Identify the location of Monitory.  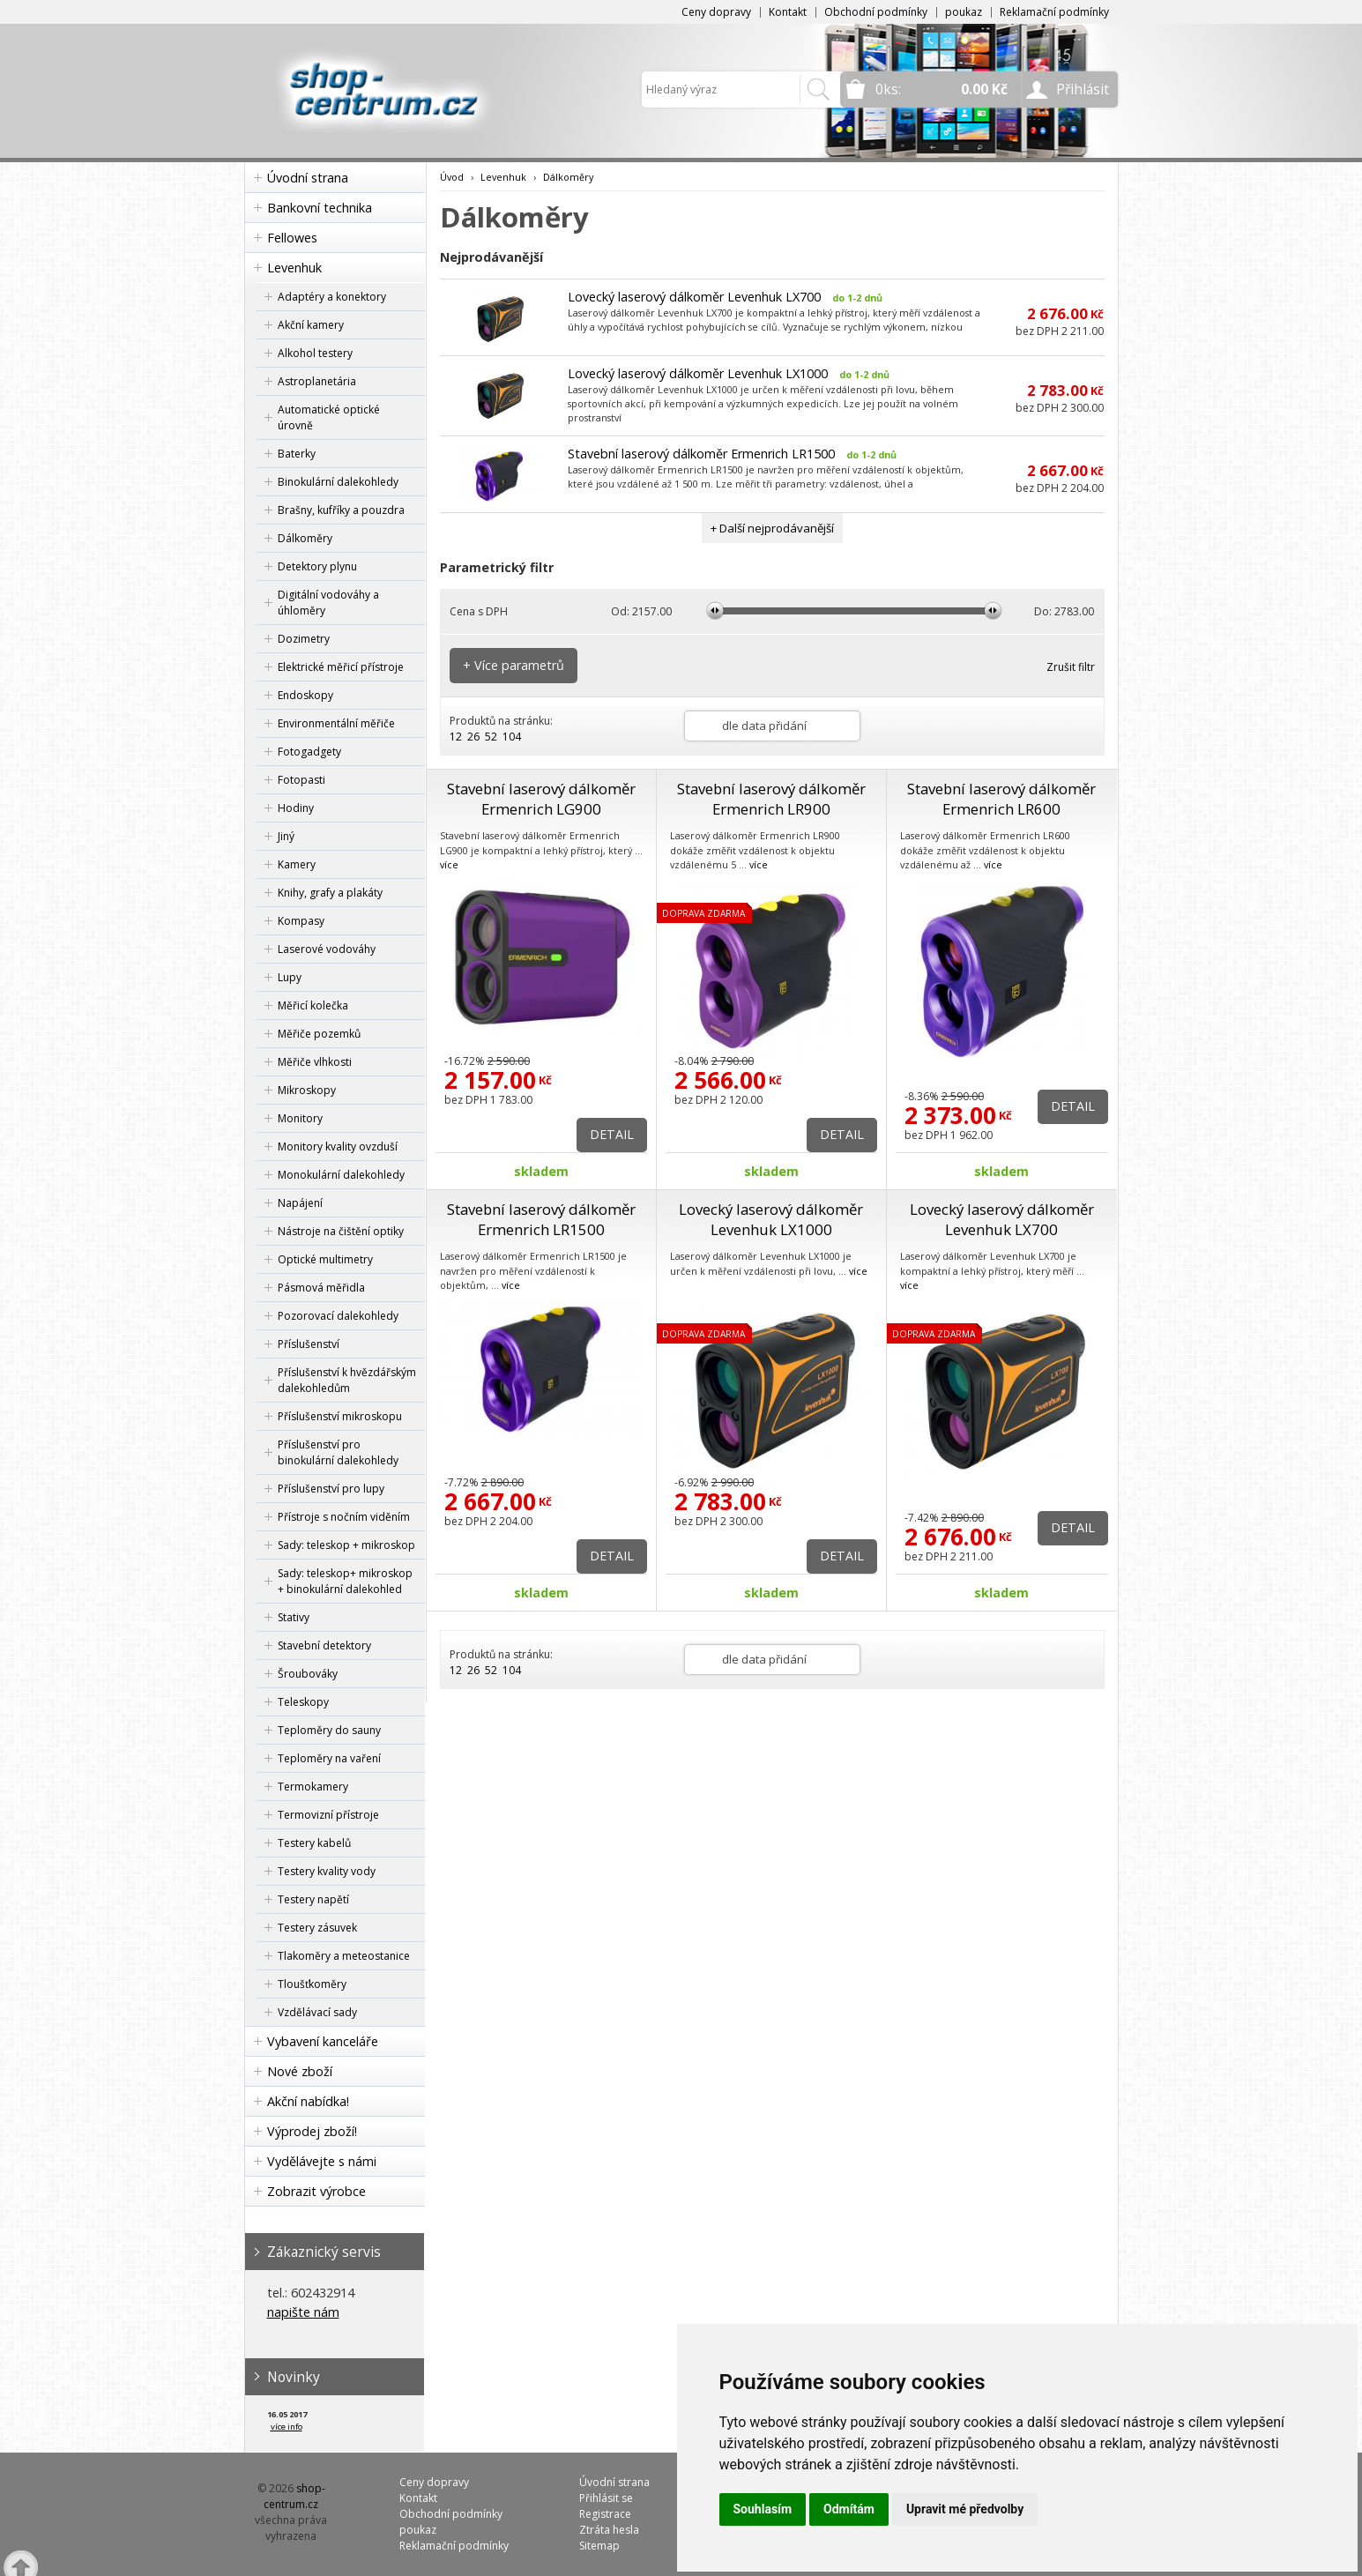
(300, 1118).